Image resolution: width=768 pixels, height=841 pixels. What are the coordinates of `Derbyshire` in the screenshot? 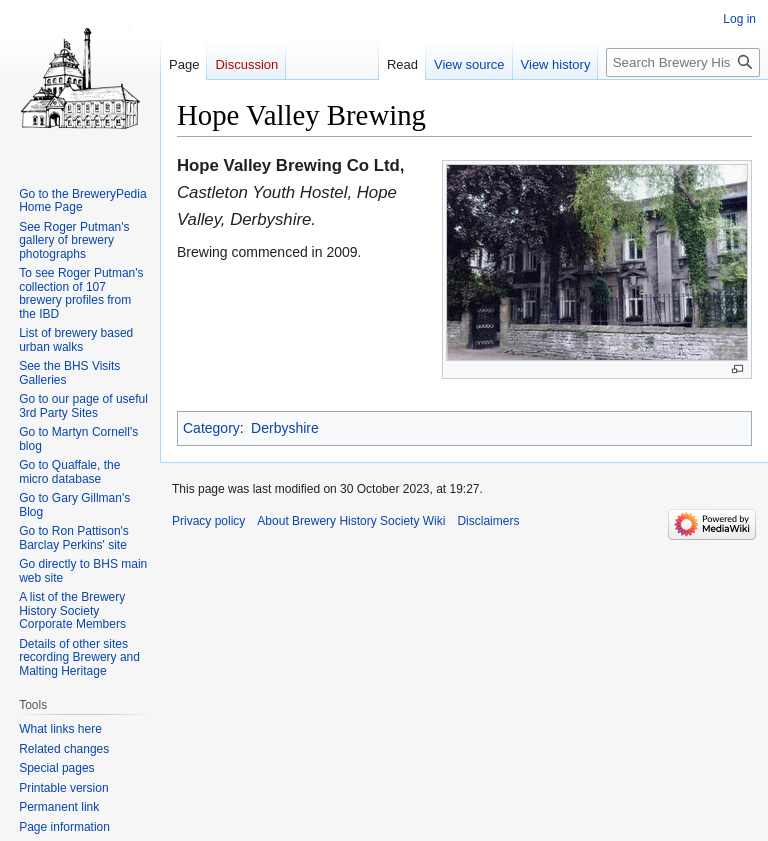 It's located at (285, 428).